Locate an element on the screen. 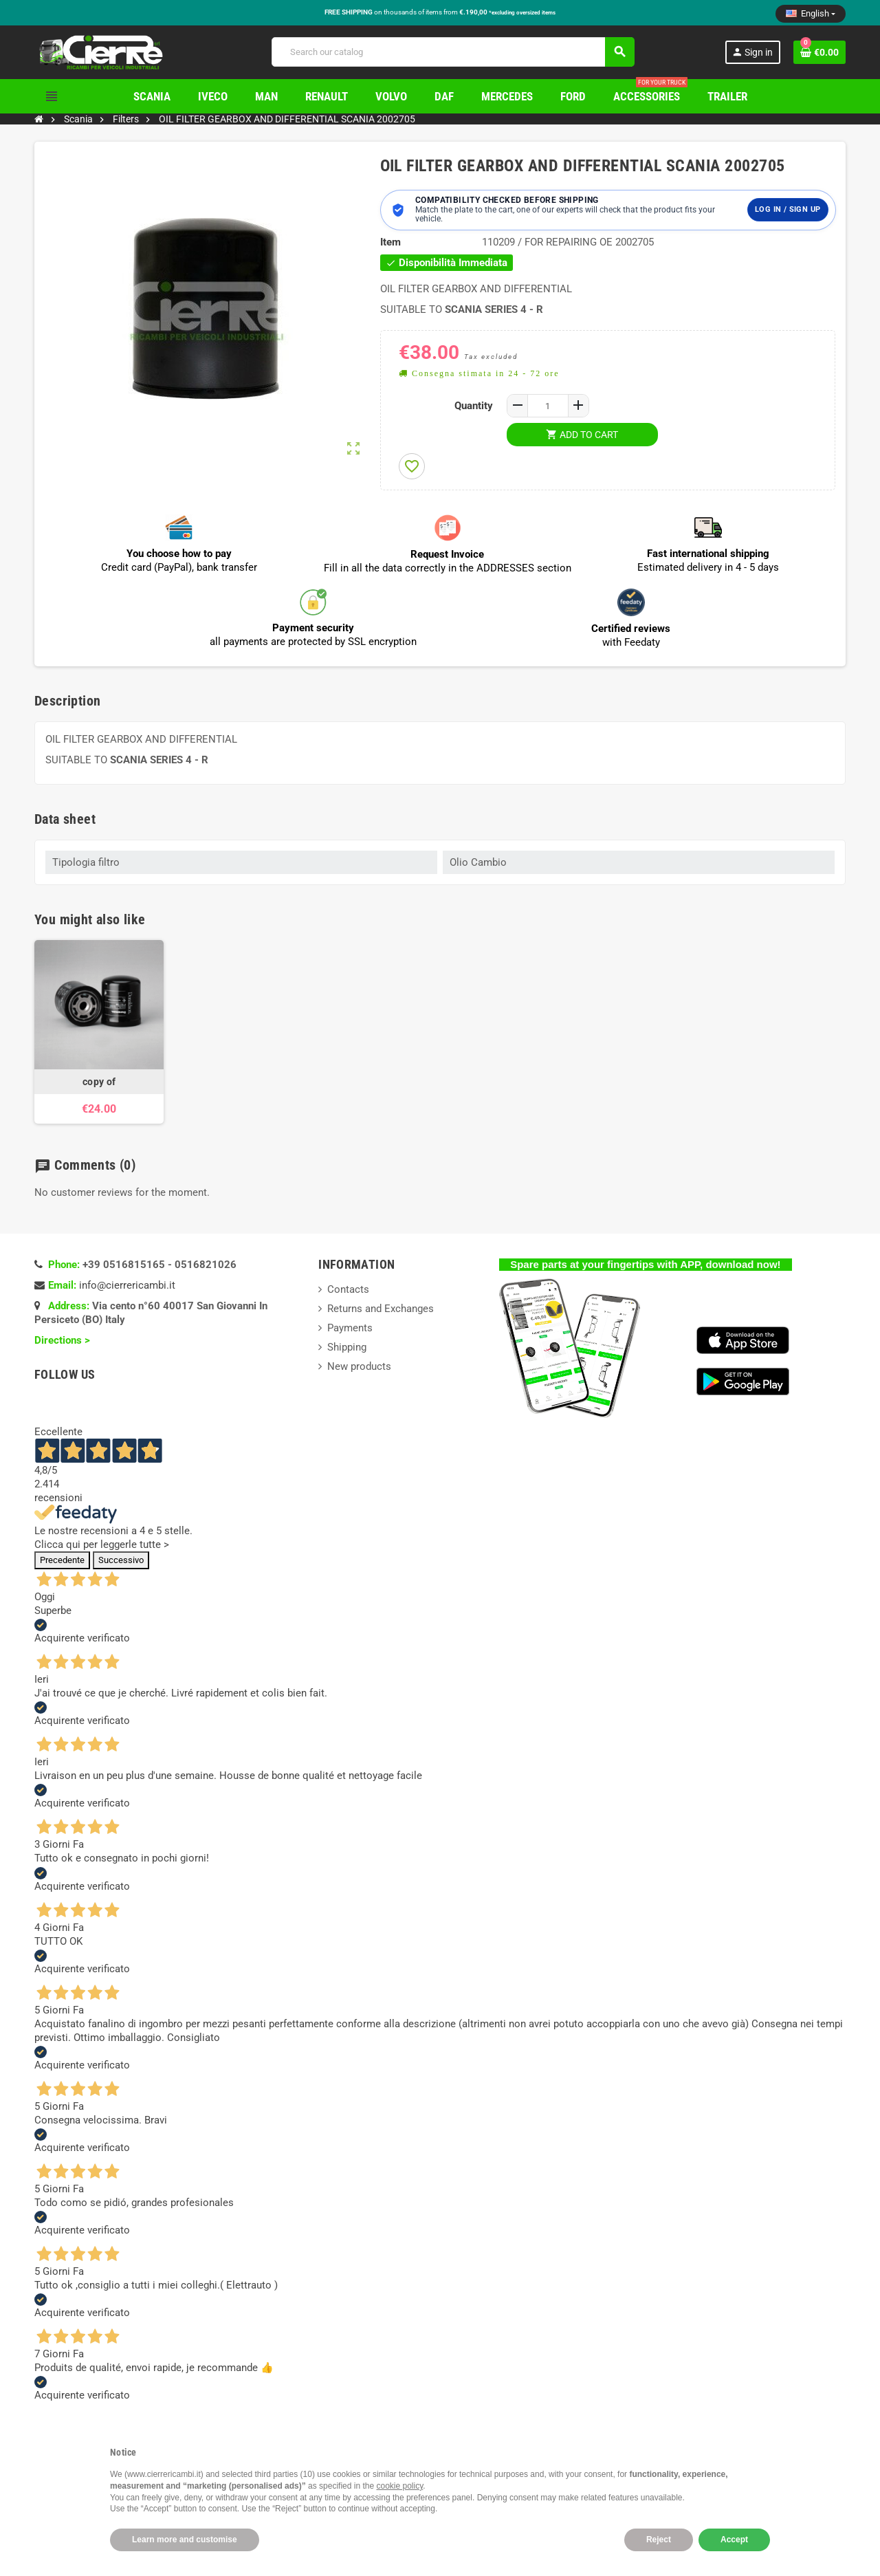 This screenshot has width=880, height=2576. Payments is located at coordinates (350, 1328).